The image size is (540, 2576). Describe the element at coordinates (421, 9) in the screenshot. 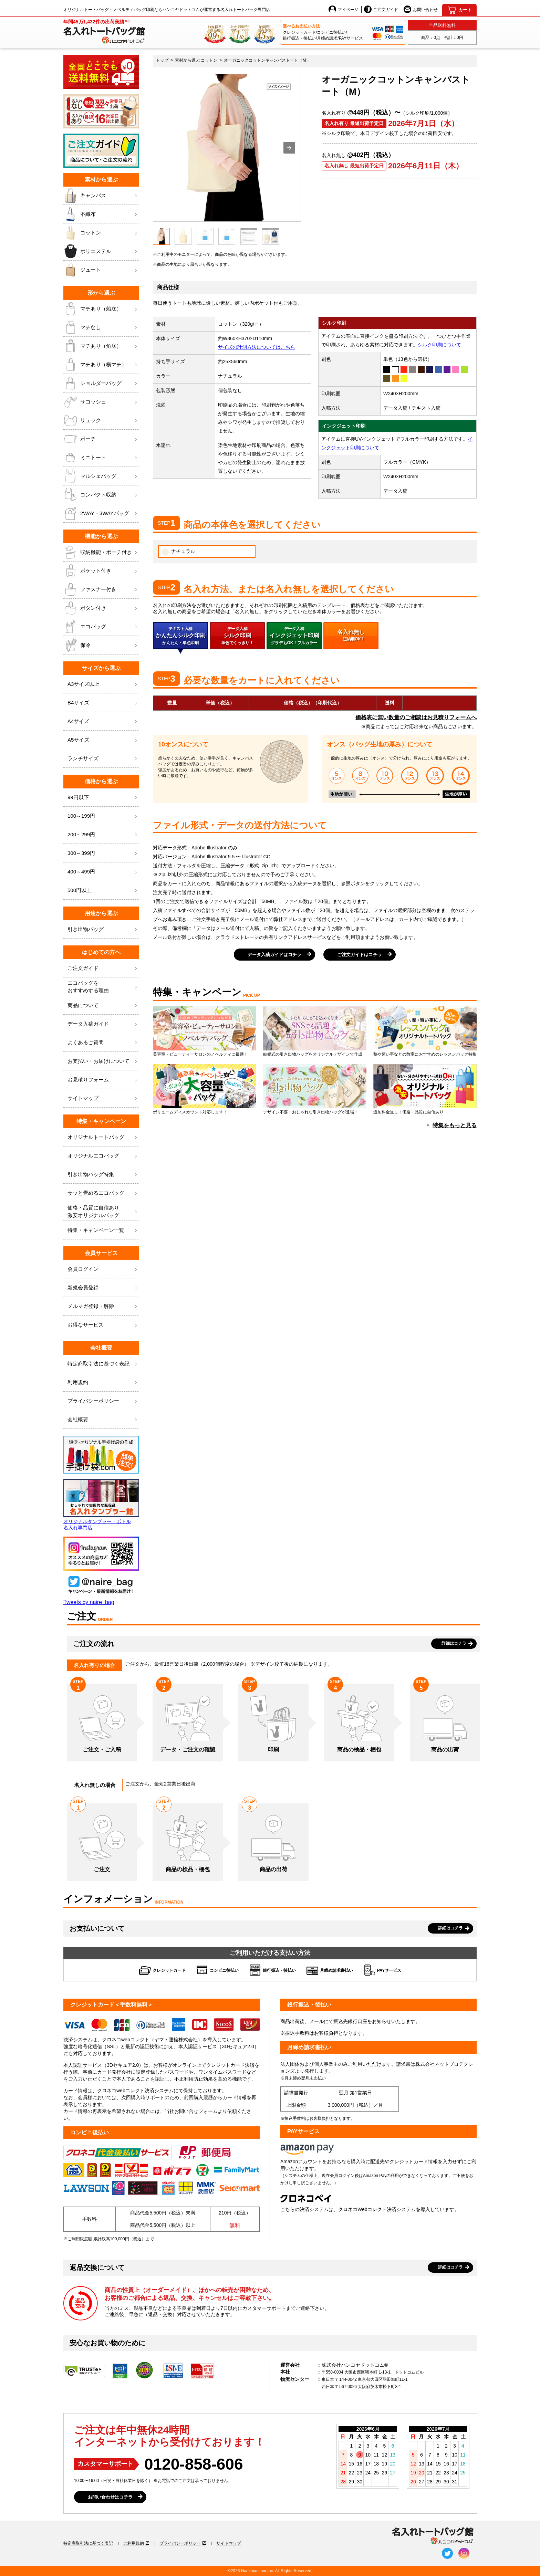

I see `お問い合わせ` at that location.